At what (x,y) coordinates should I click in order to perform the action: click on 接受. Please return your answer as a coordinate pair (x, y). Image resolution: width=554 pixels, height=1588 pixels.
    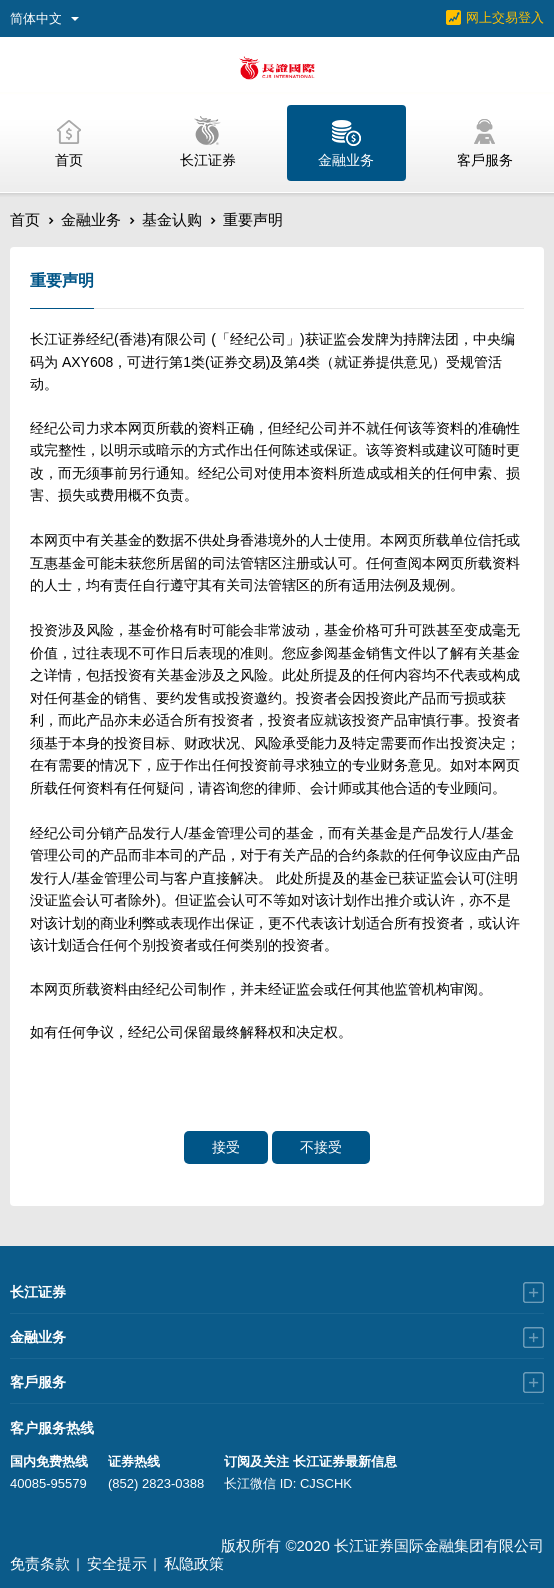
    Looking at the image, I should click on (226, 1147).